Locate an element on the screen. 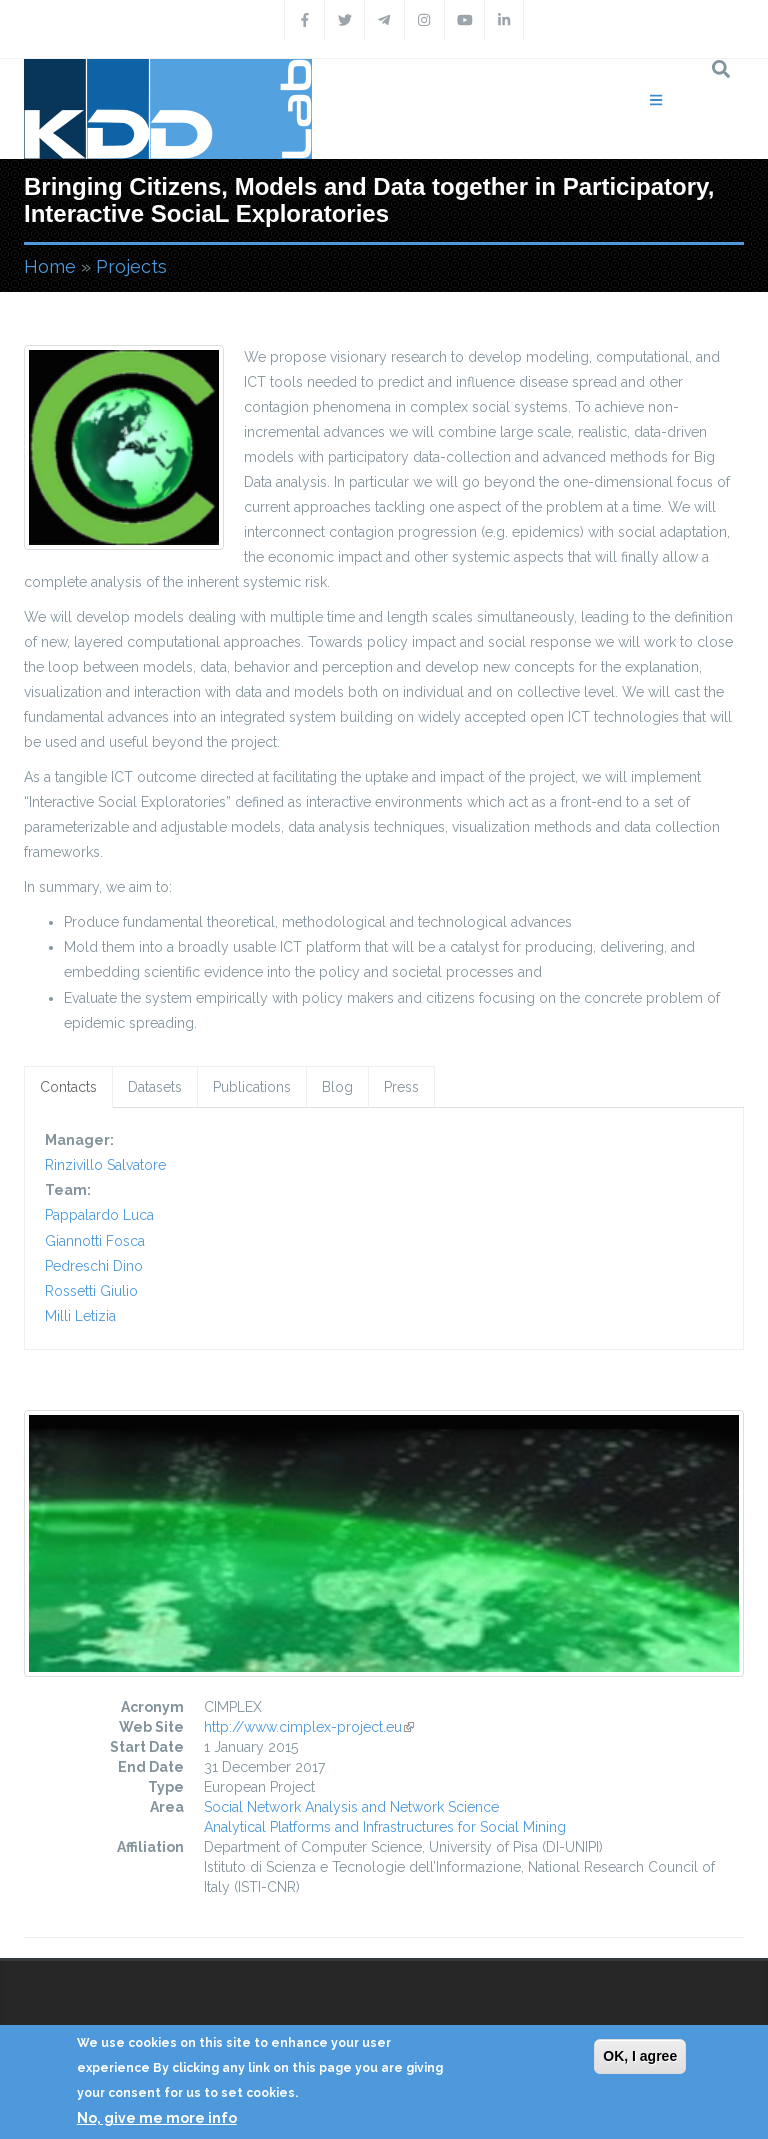 This screenshot has width=768, height=2139. Contacts is located at coordinates (68, 1087).